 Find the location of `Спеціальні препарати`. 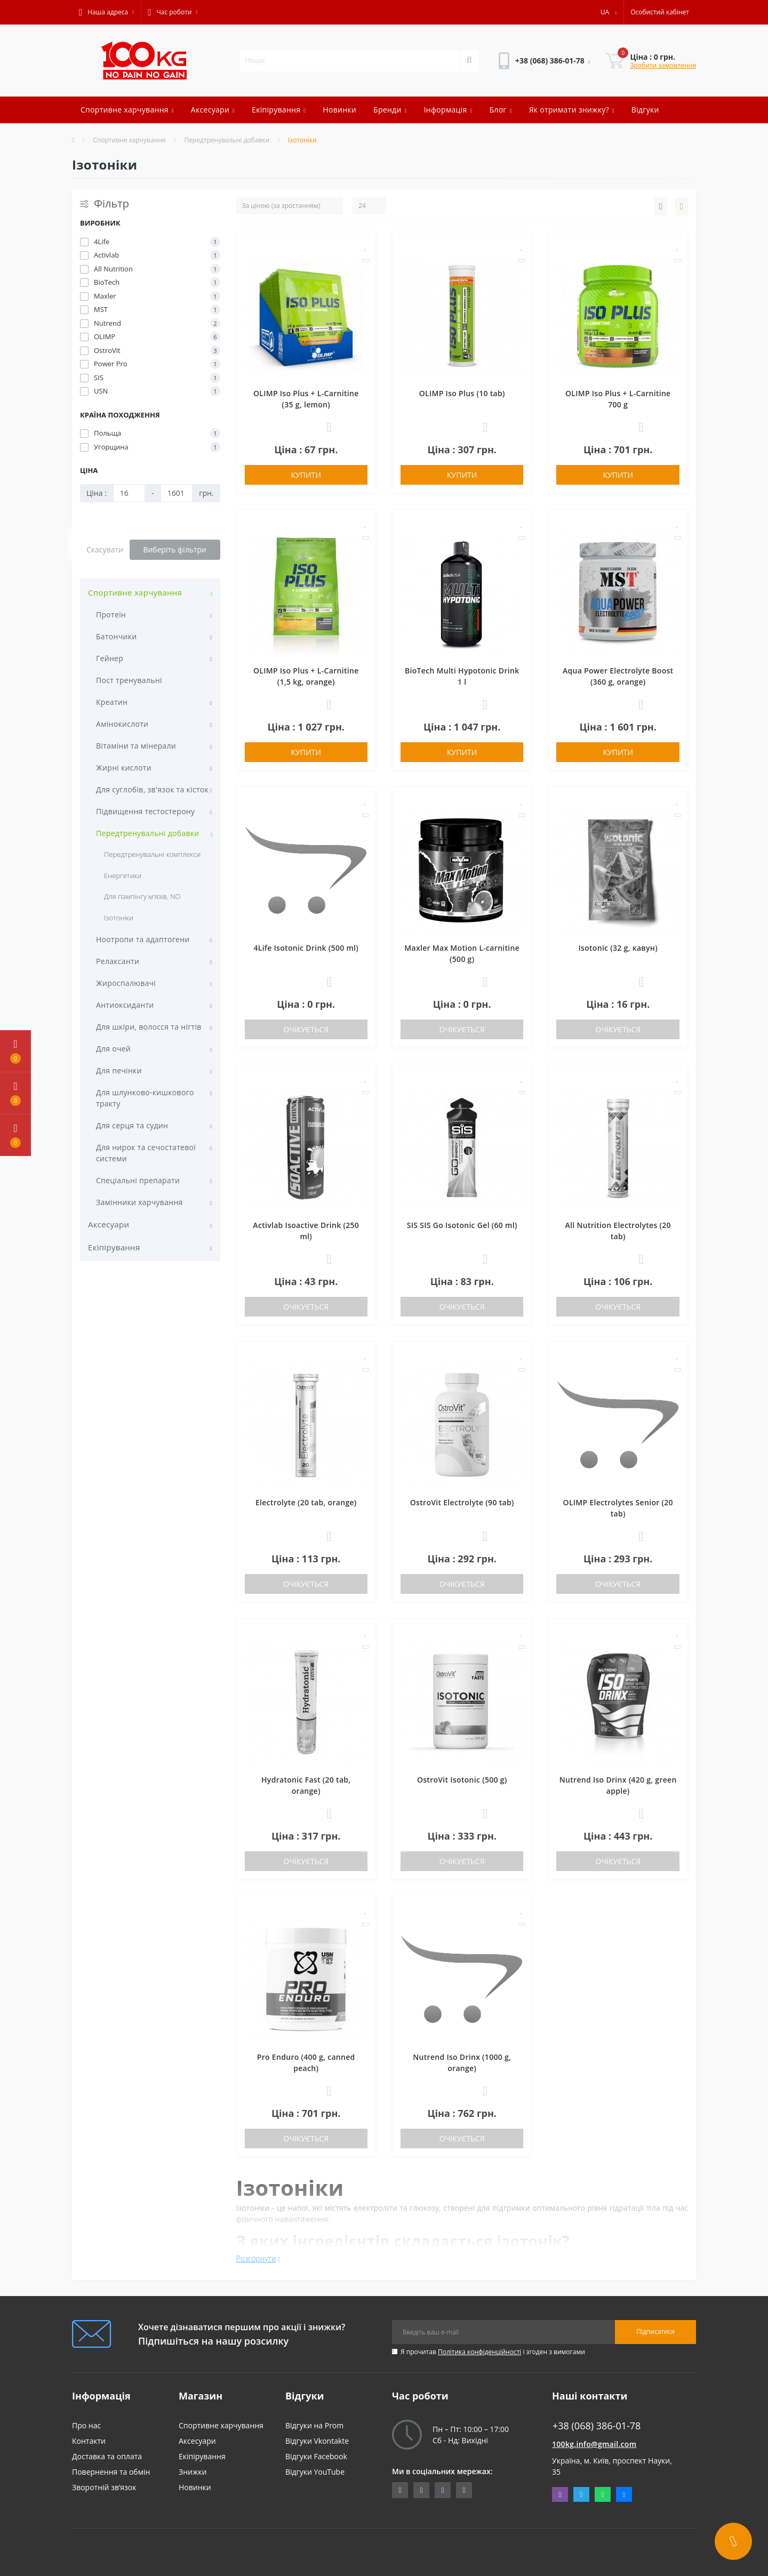

Спеціальні препарати is located at coordinates (138, 1180).